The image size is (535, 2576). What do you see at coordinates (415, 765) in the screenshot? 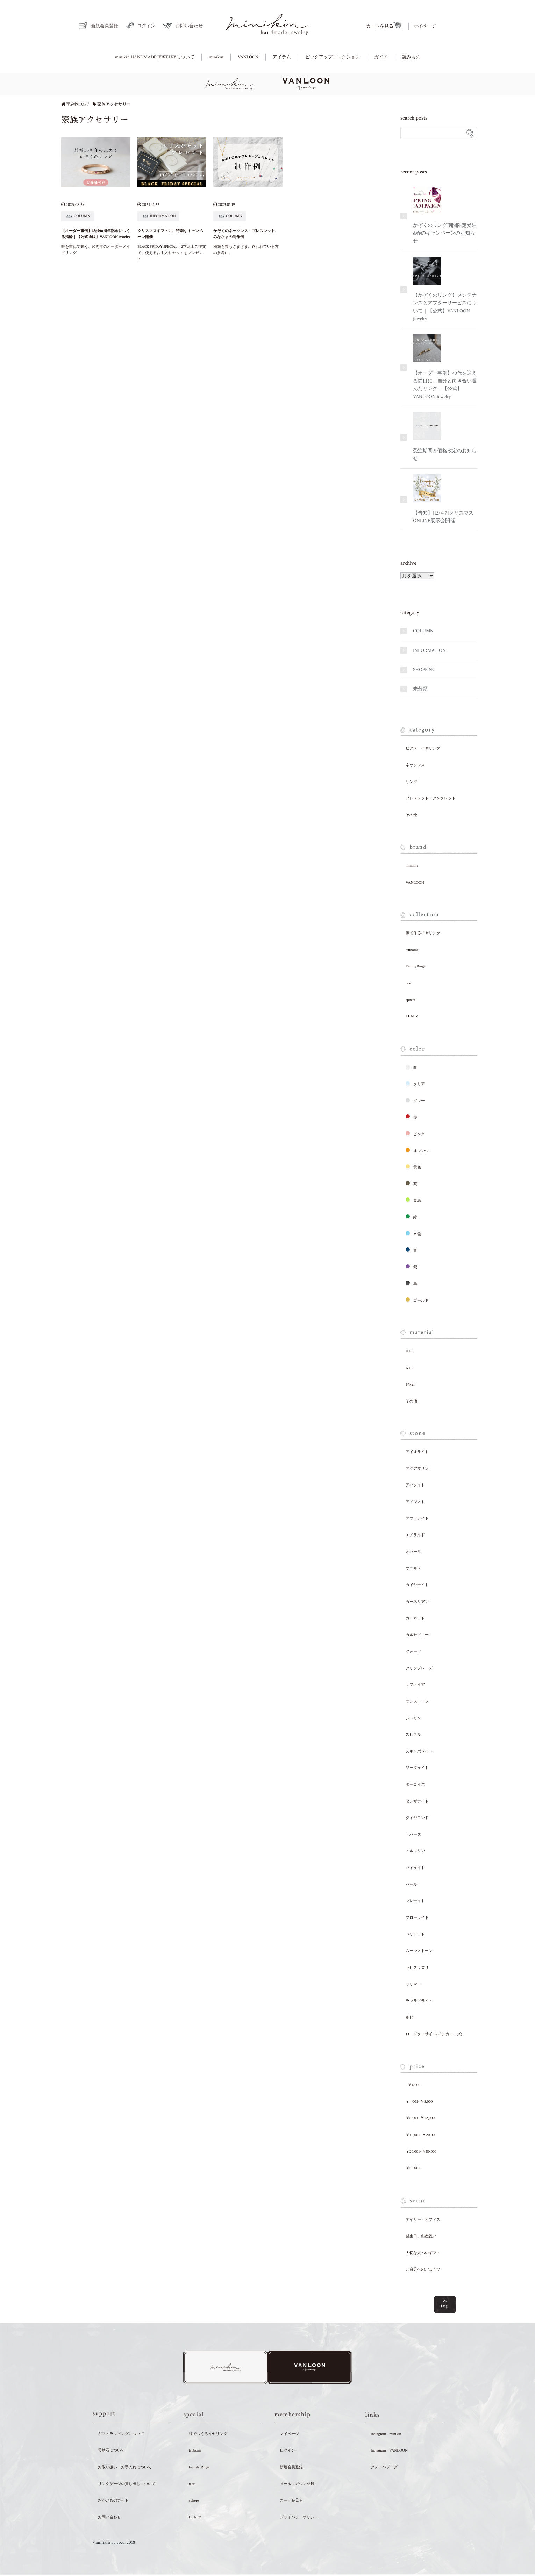
I see `ネックレス` at bounding box center [415, 765].